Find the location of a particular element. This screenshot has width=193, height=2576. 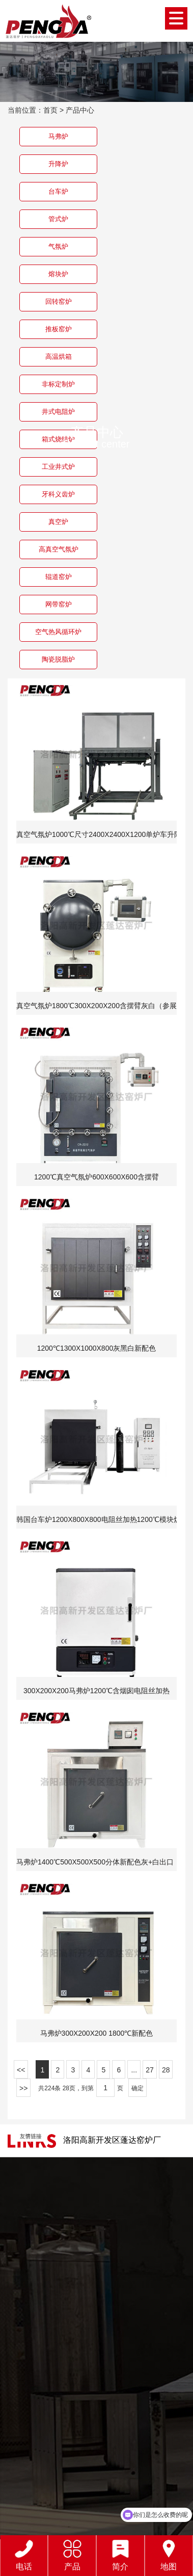

高真空气氛炉 is located at coordinates (58, 549).